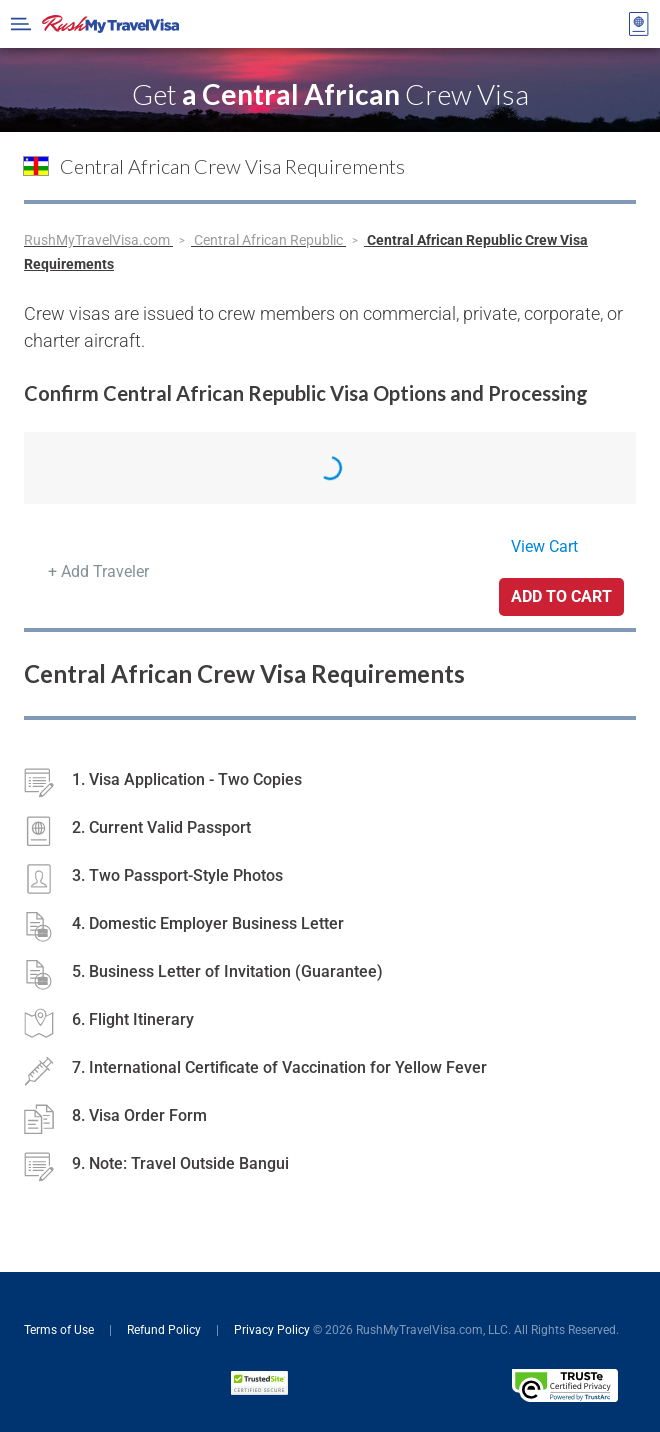 The width and height of the screenshot is (660, 1432). I want to click on [View your order cart], so click(639, 24).